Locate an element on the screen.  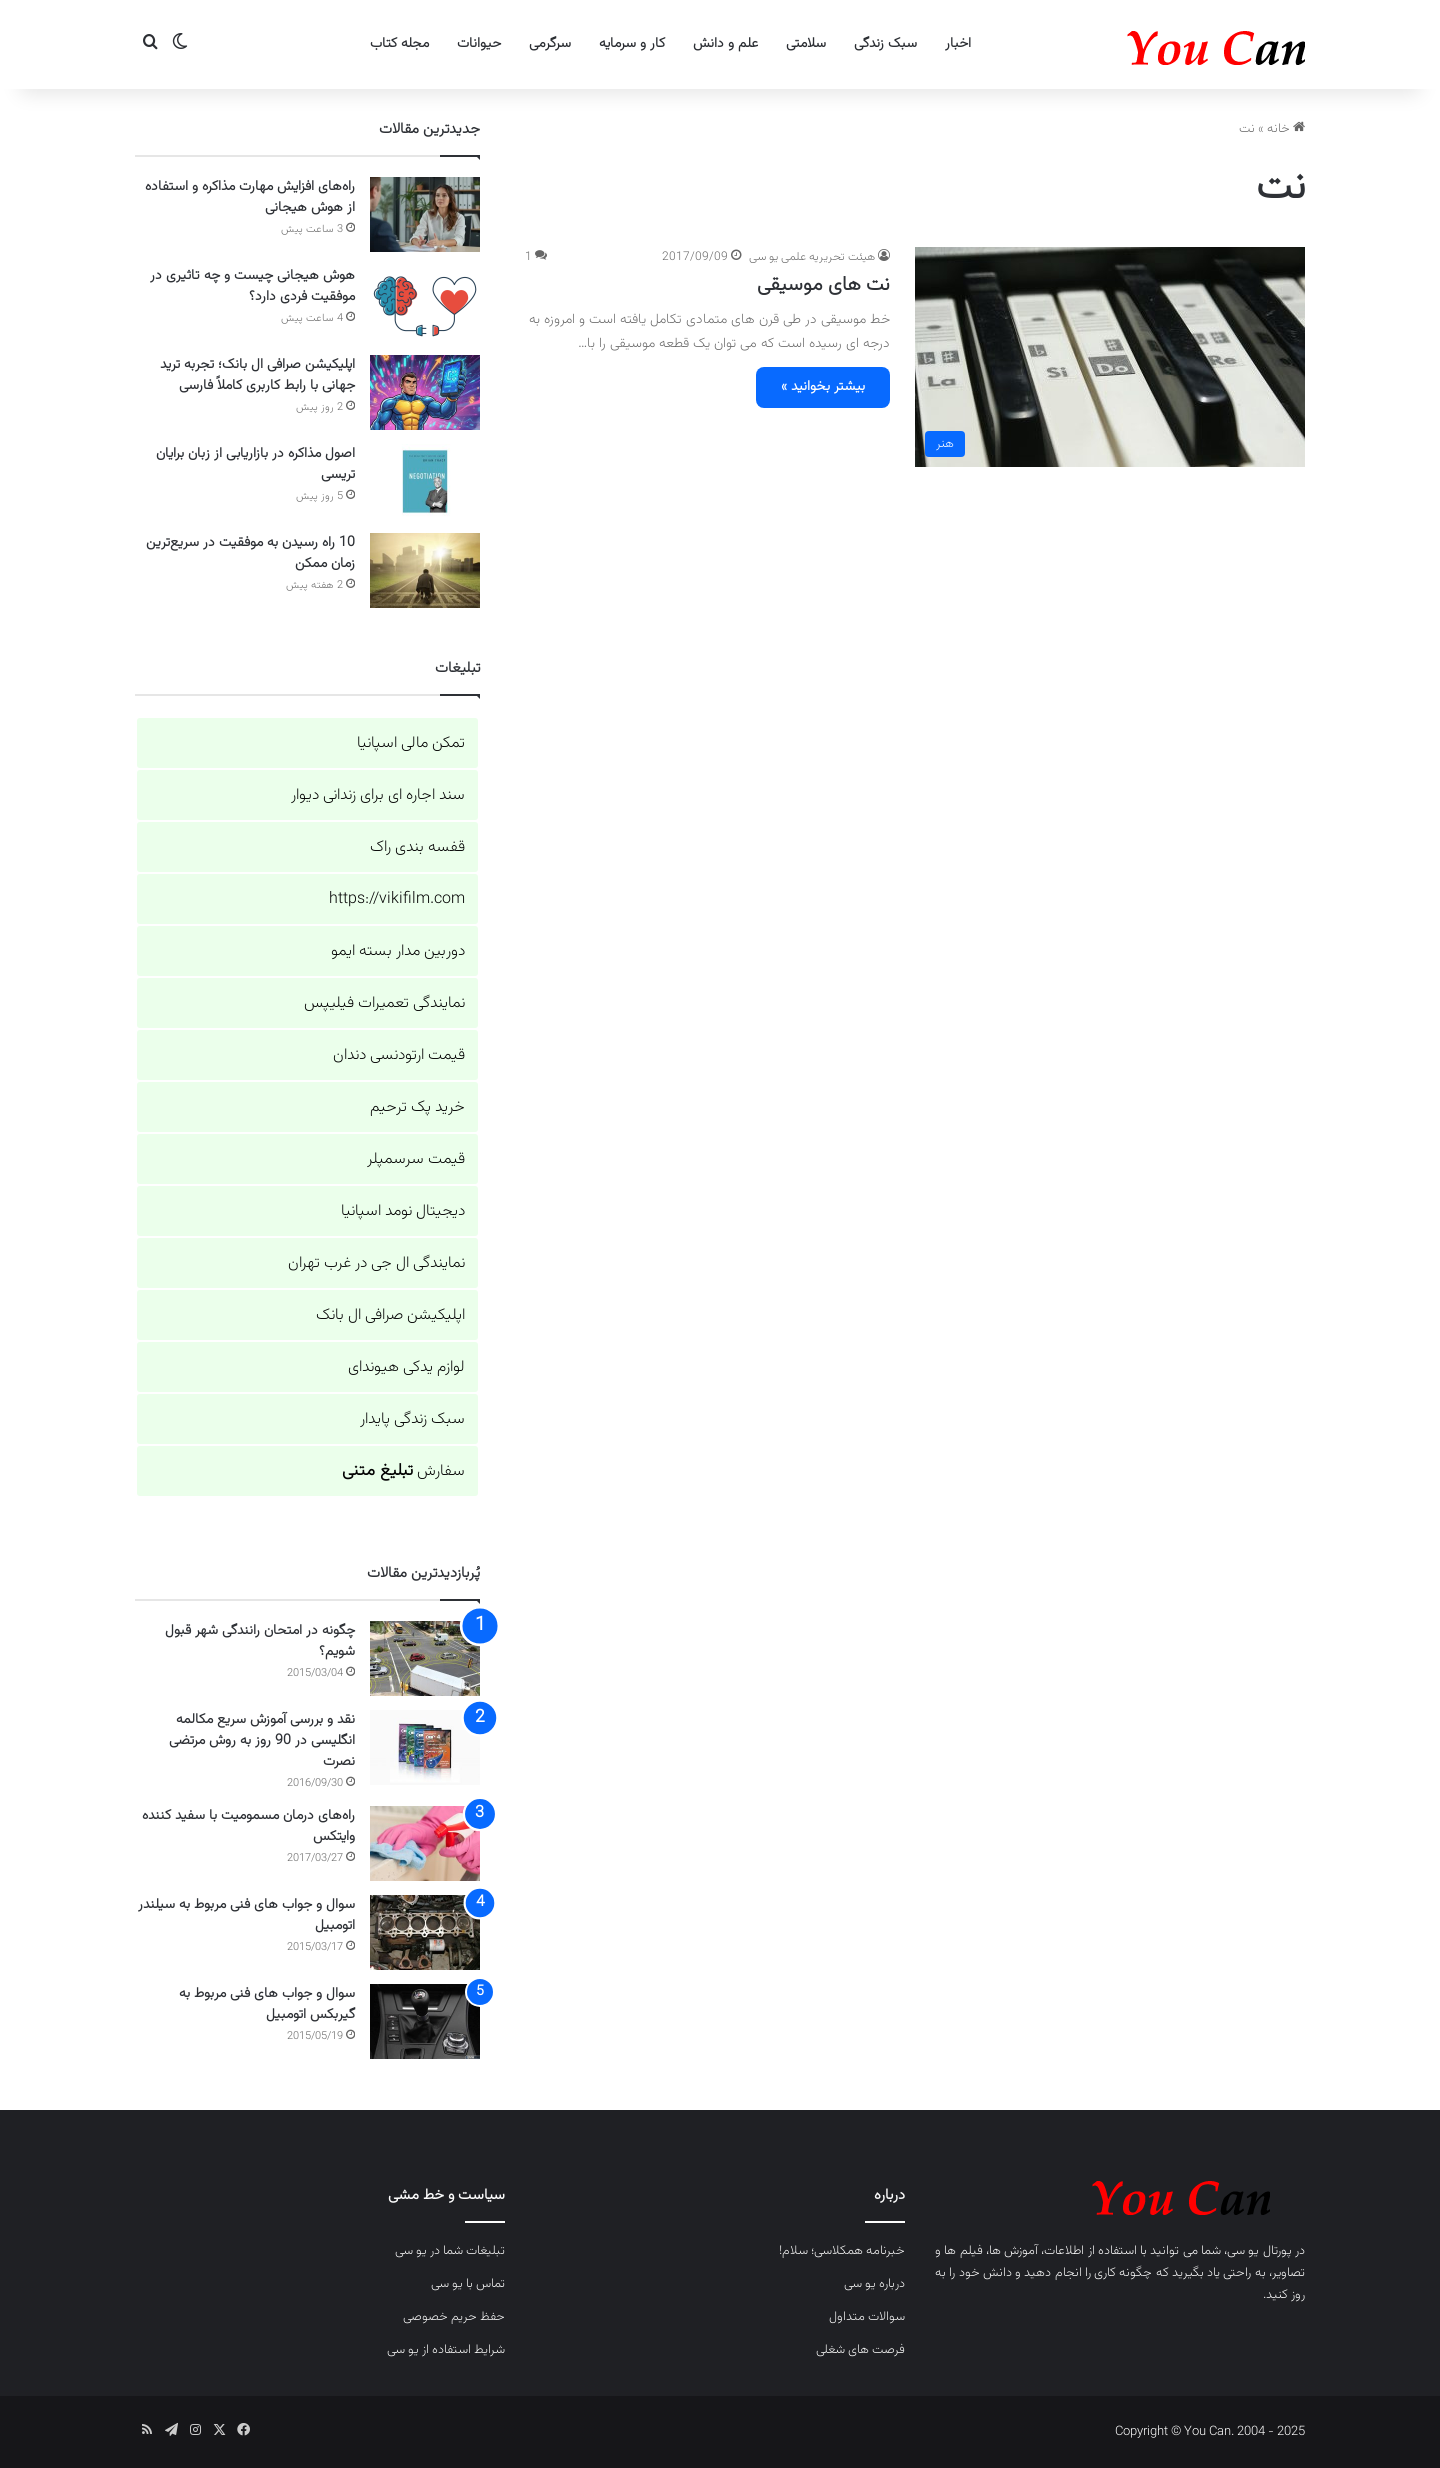
تبلیغات شما در یو سی is located at coordinates (450, 2251).